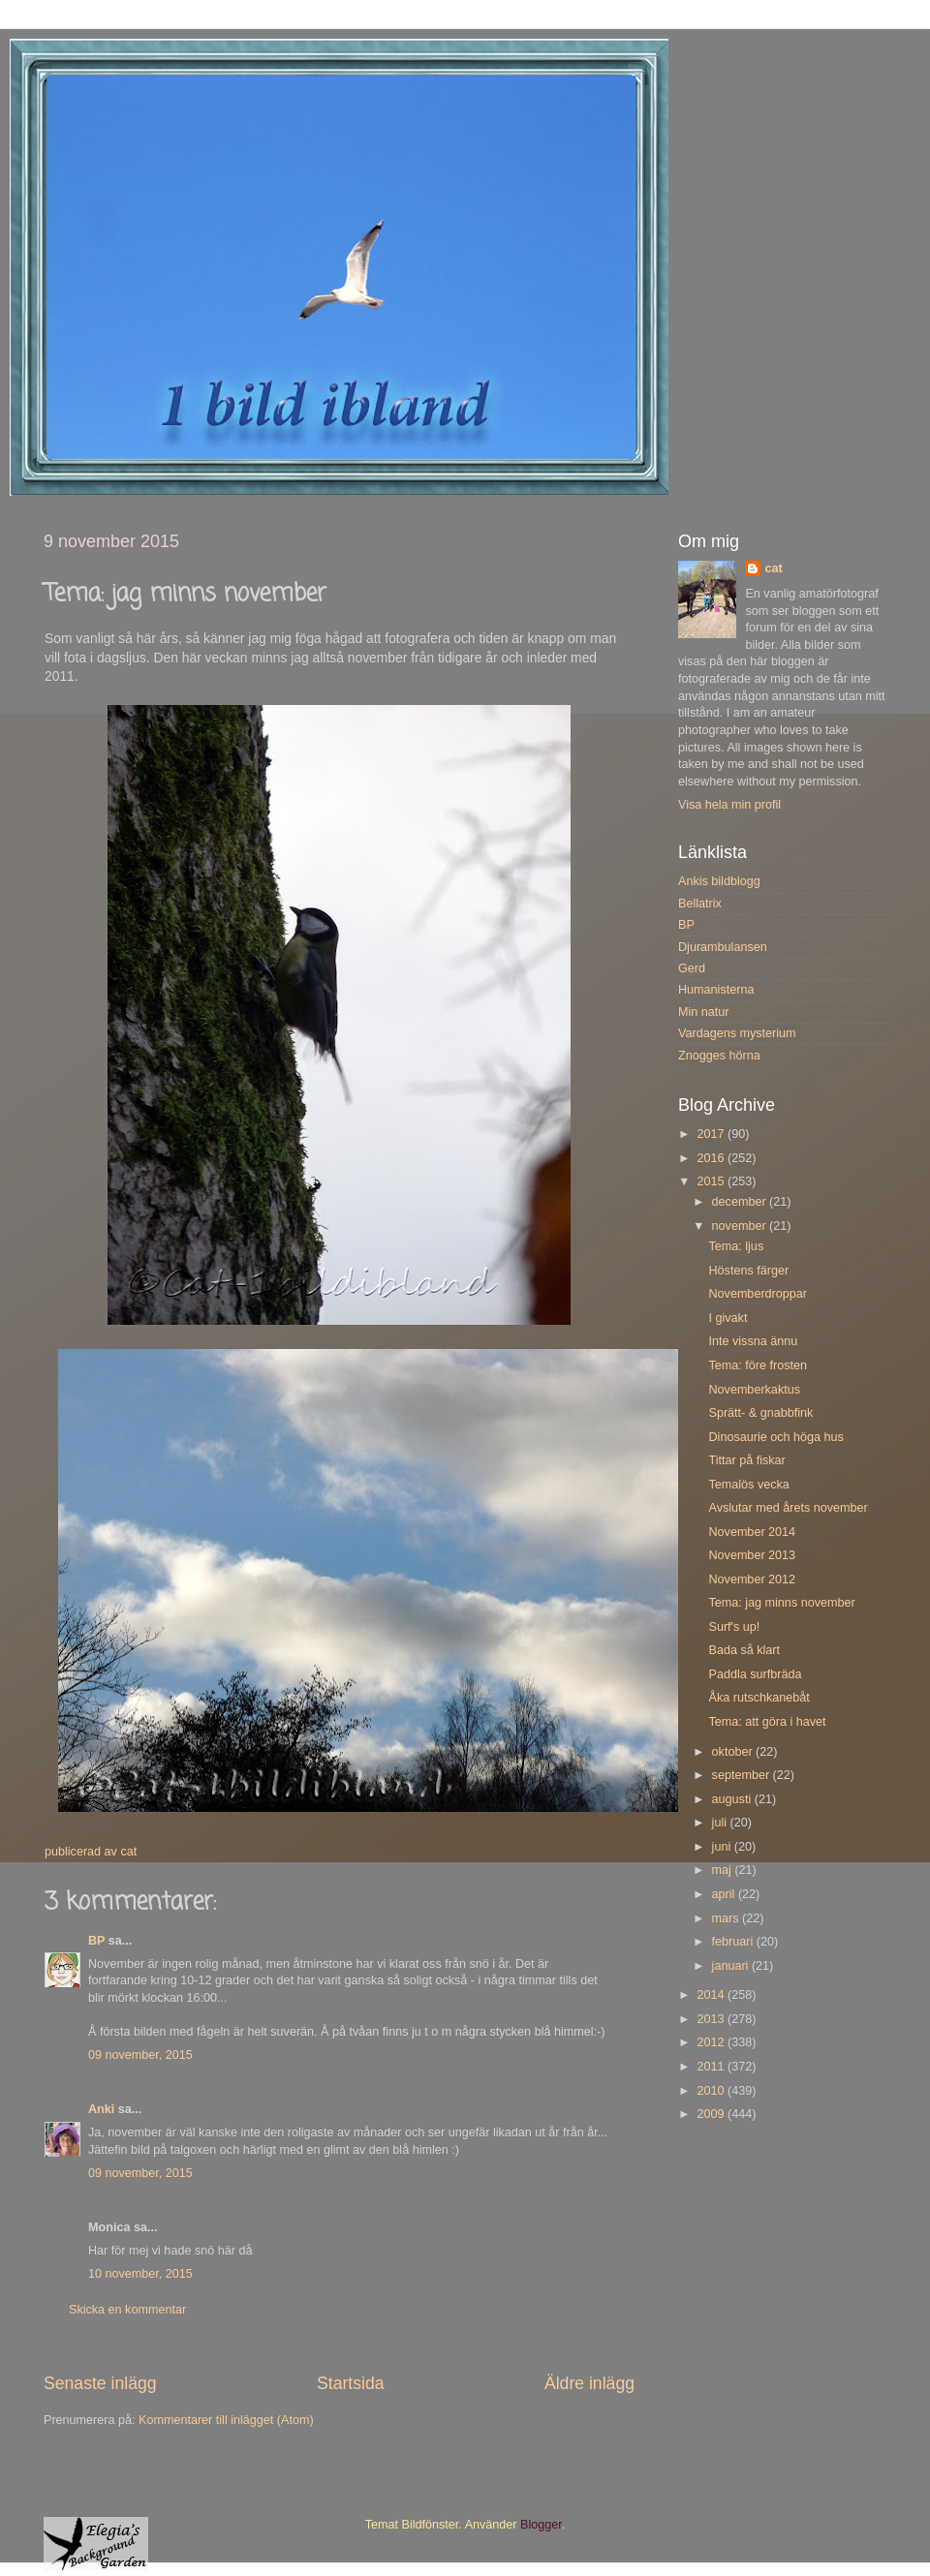  Describe the element at coordinates (742, 1775) in the screenshot. I see `september` at that location.